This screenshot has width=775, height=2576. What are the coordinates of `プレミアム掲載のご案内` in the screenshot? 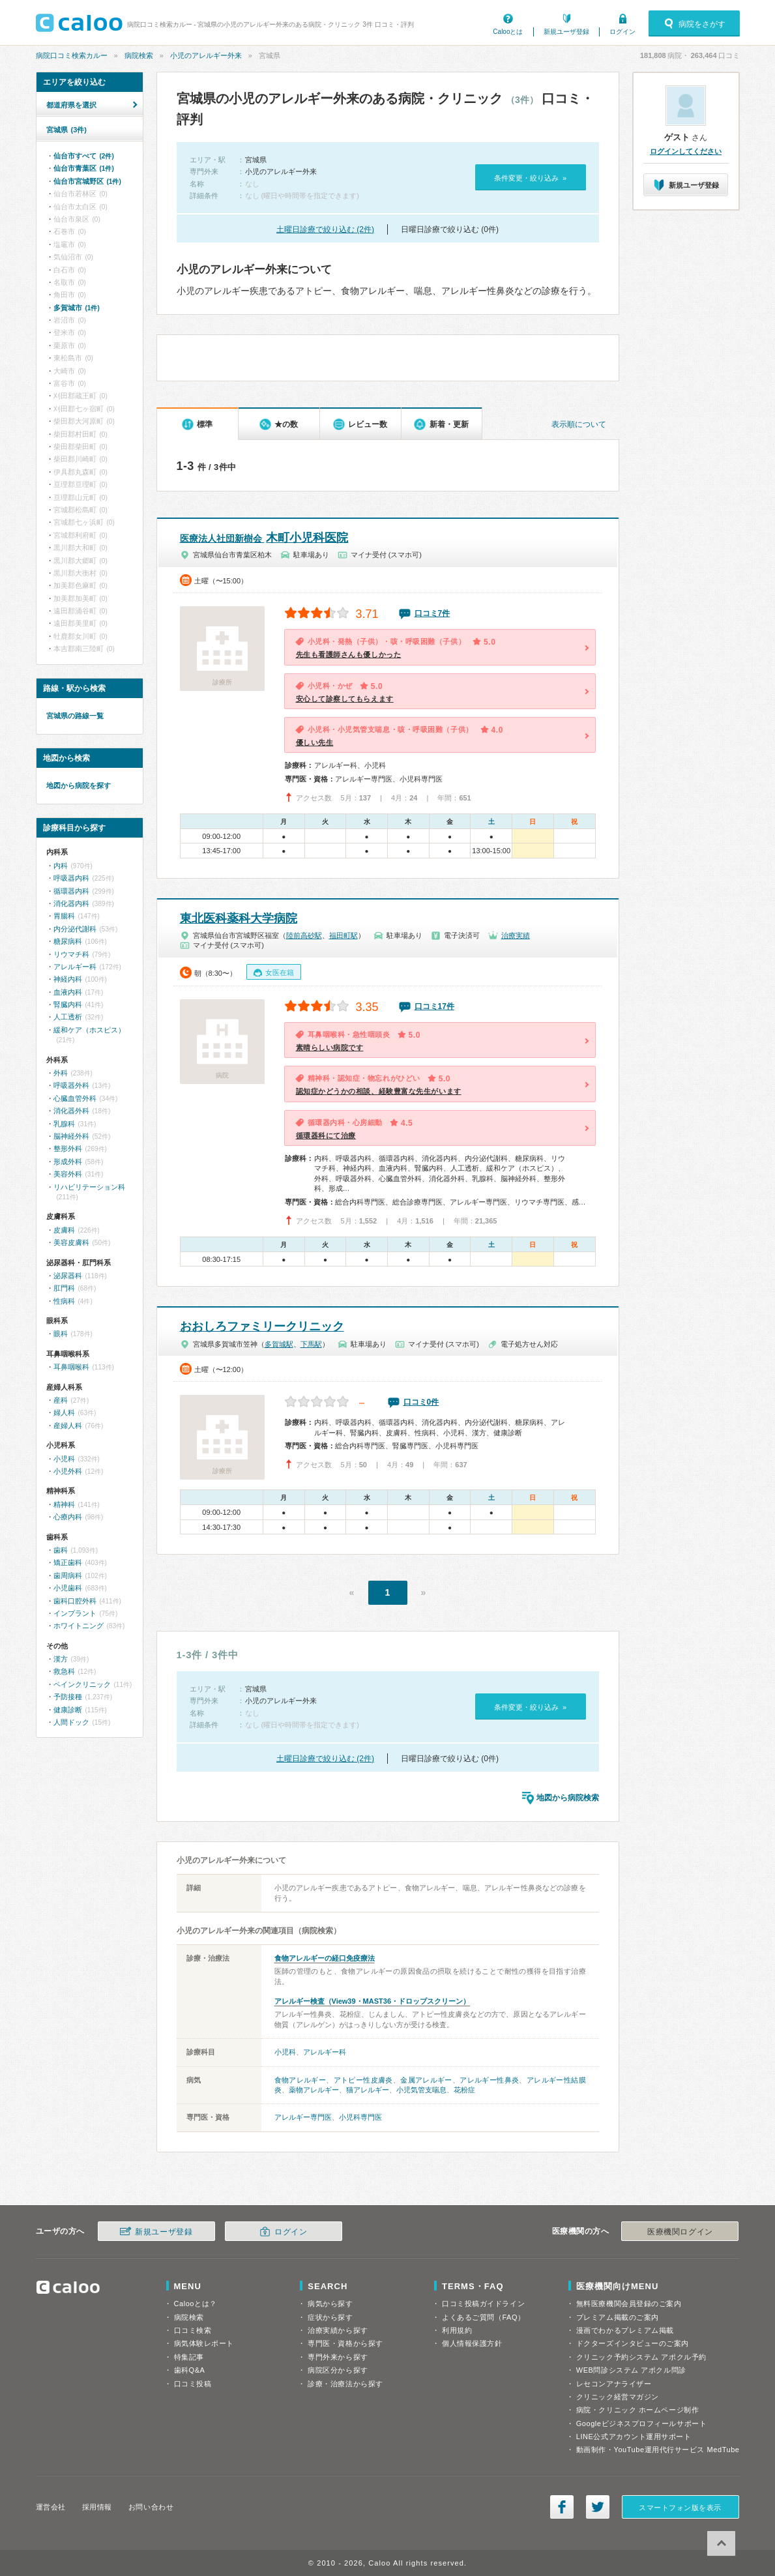 It's located at (617, 2317).